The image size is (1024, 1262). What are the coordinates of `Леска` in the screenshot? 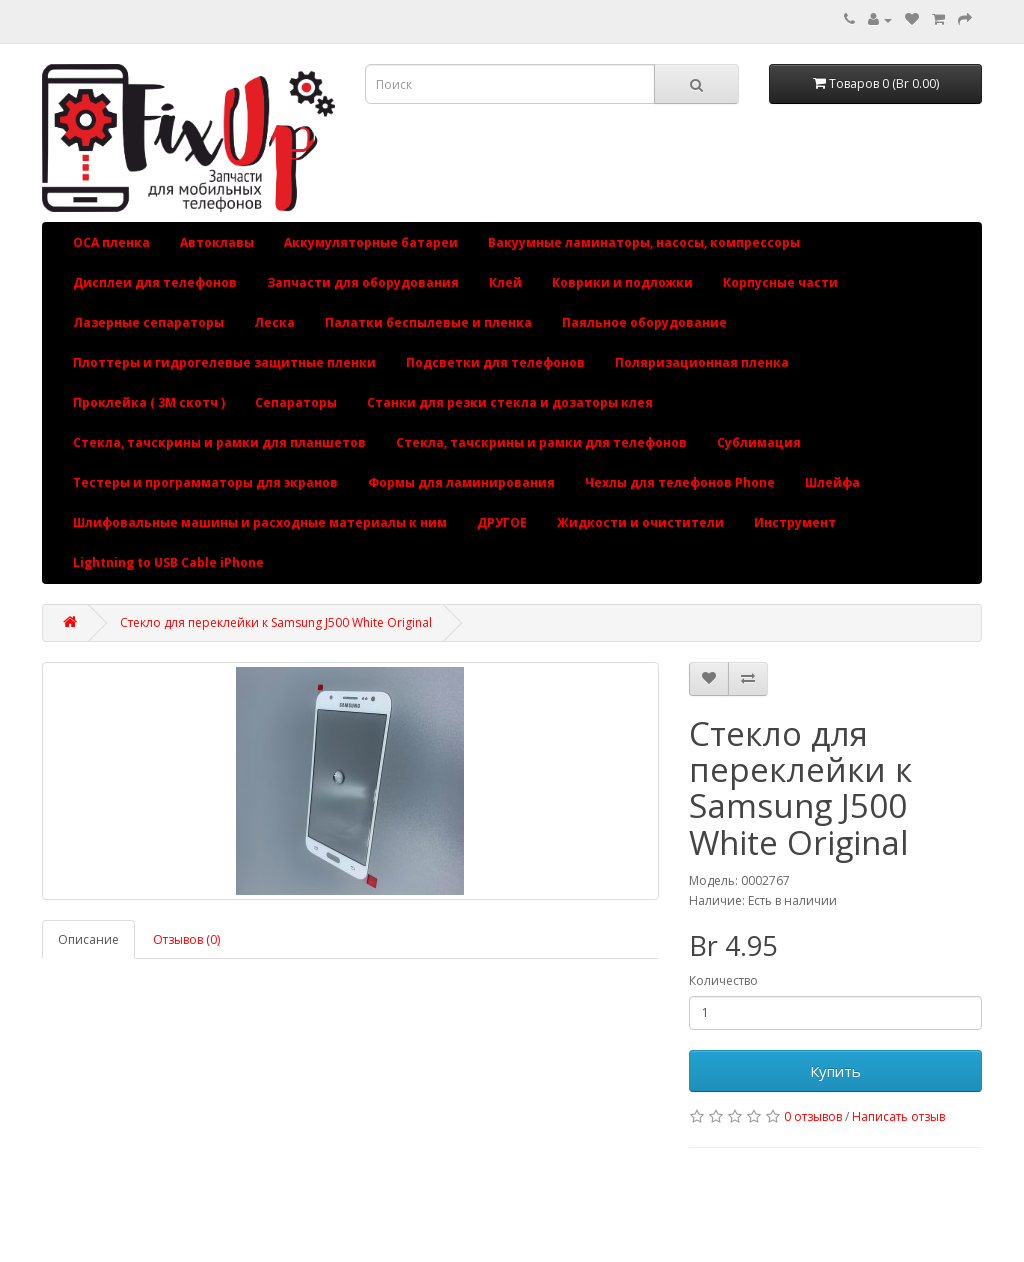 It's located at (274, 322).